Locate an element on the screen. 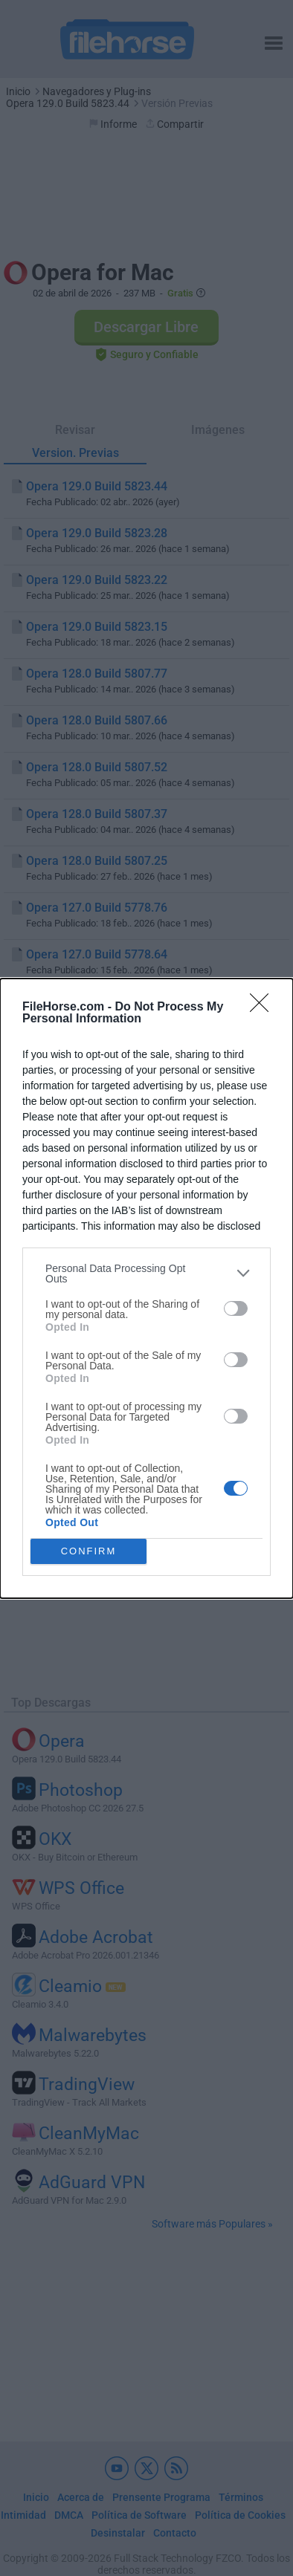 The height and width of the screenshot is (2576, 293). [listitem] is located at coordinates (146, 1273).